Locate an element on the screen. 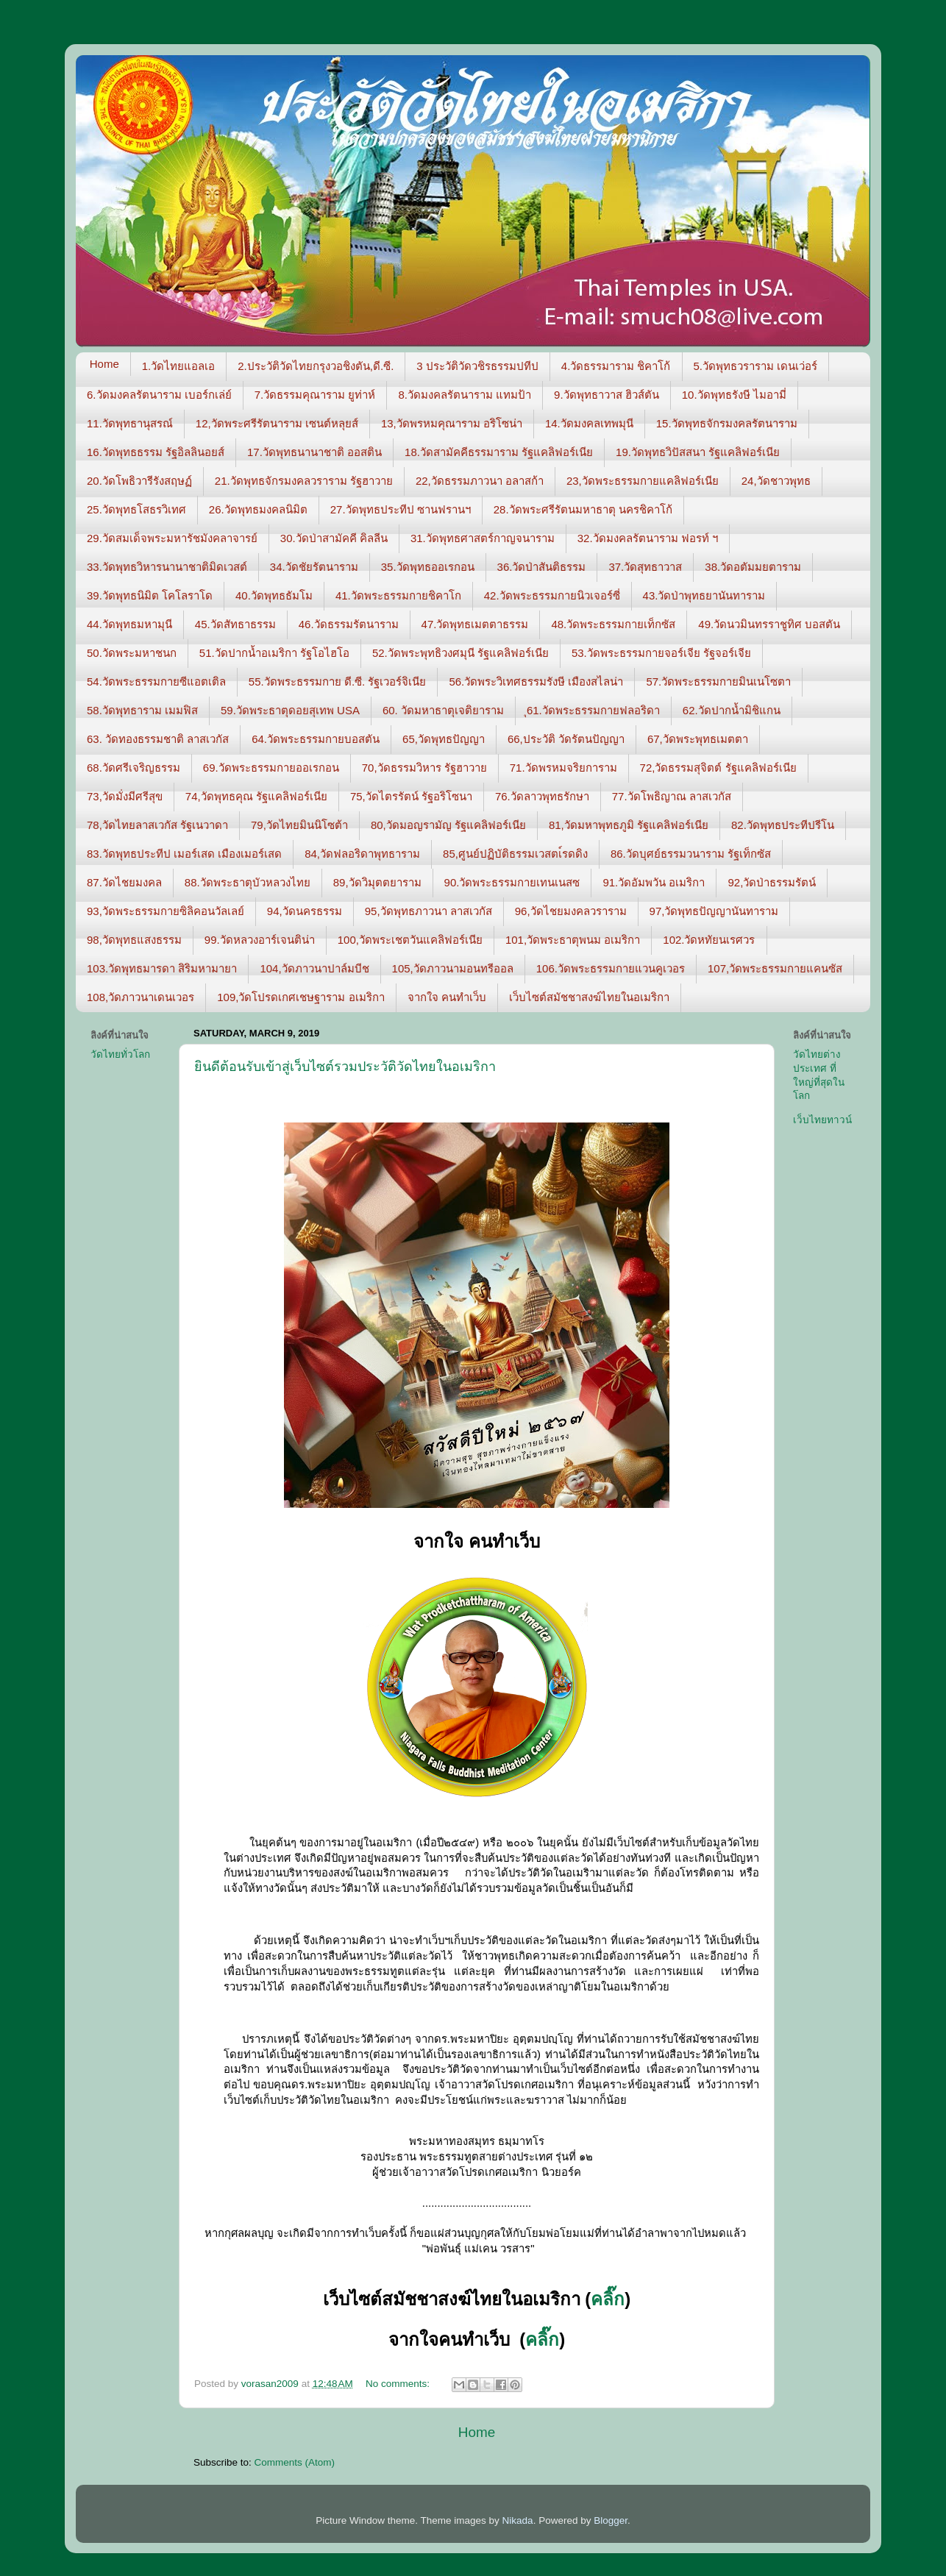 Image resolution: width=946 pixels, height=2576 pixels. 12,วัดพระศรีรัตนาราม เซนต์หลุยส์ is located at coordinates (277, 423).